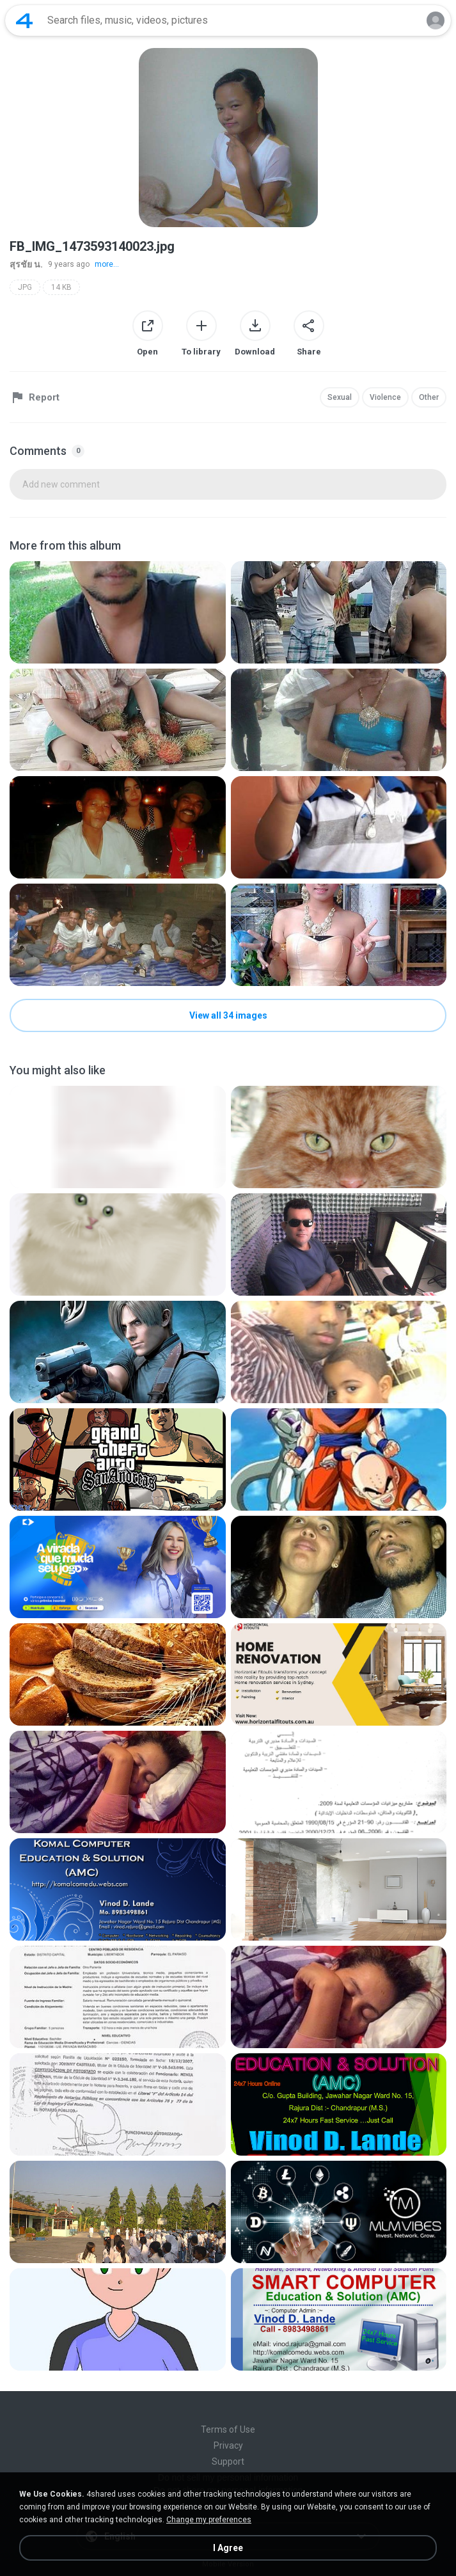 Image resolution: width=456 pixels, height=2576 pixels. I want to click on JPG, so click(25, 287).